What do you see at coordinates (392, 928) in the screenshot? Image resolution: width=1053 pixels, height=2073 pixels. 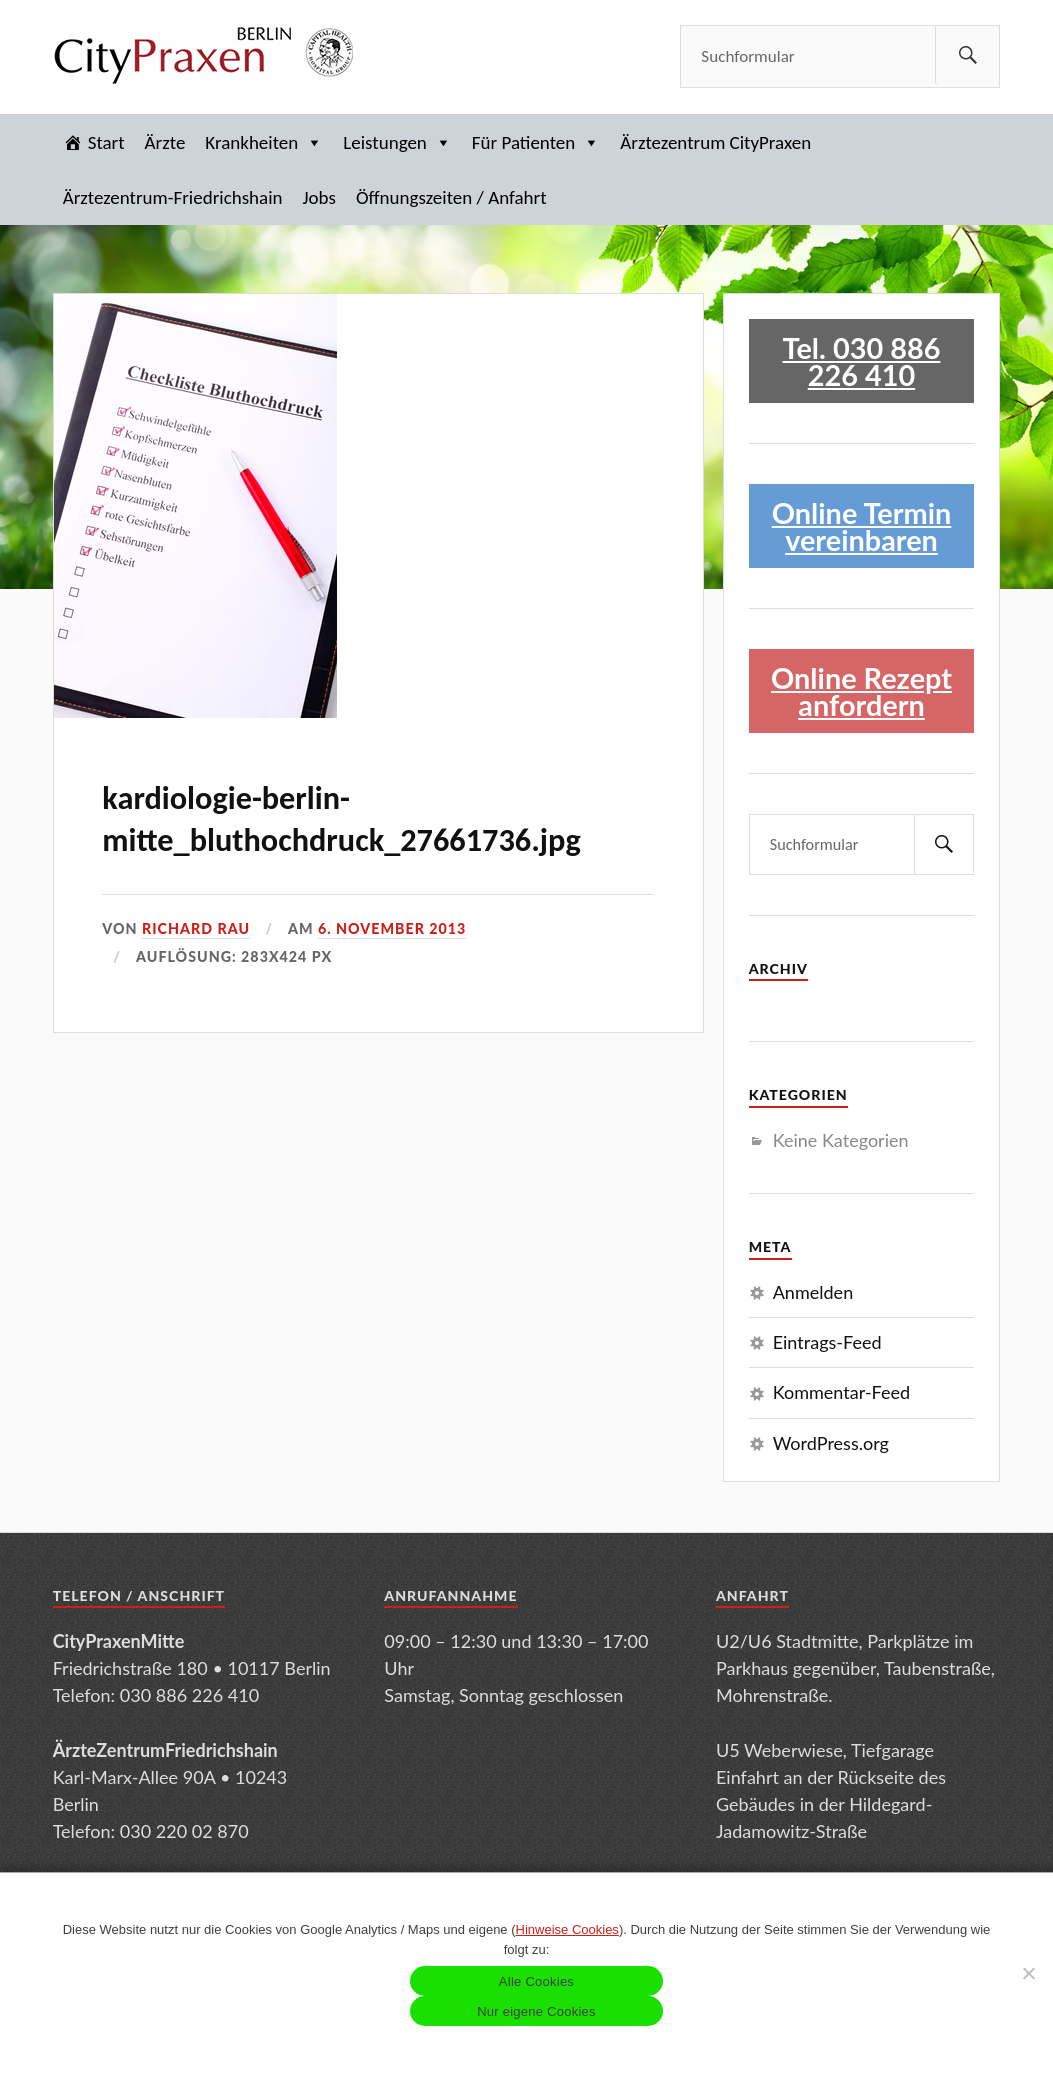 I see `6. November 2013` at bounding box center [392, 928].